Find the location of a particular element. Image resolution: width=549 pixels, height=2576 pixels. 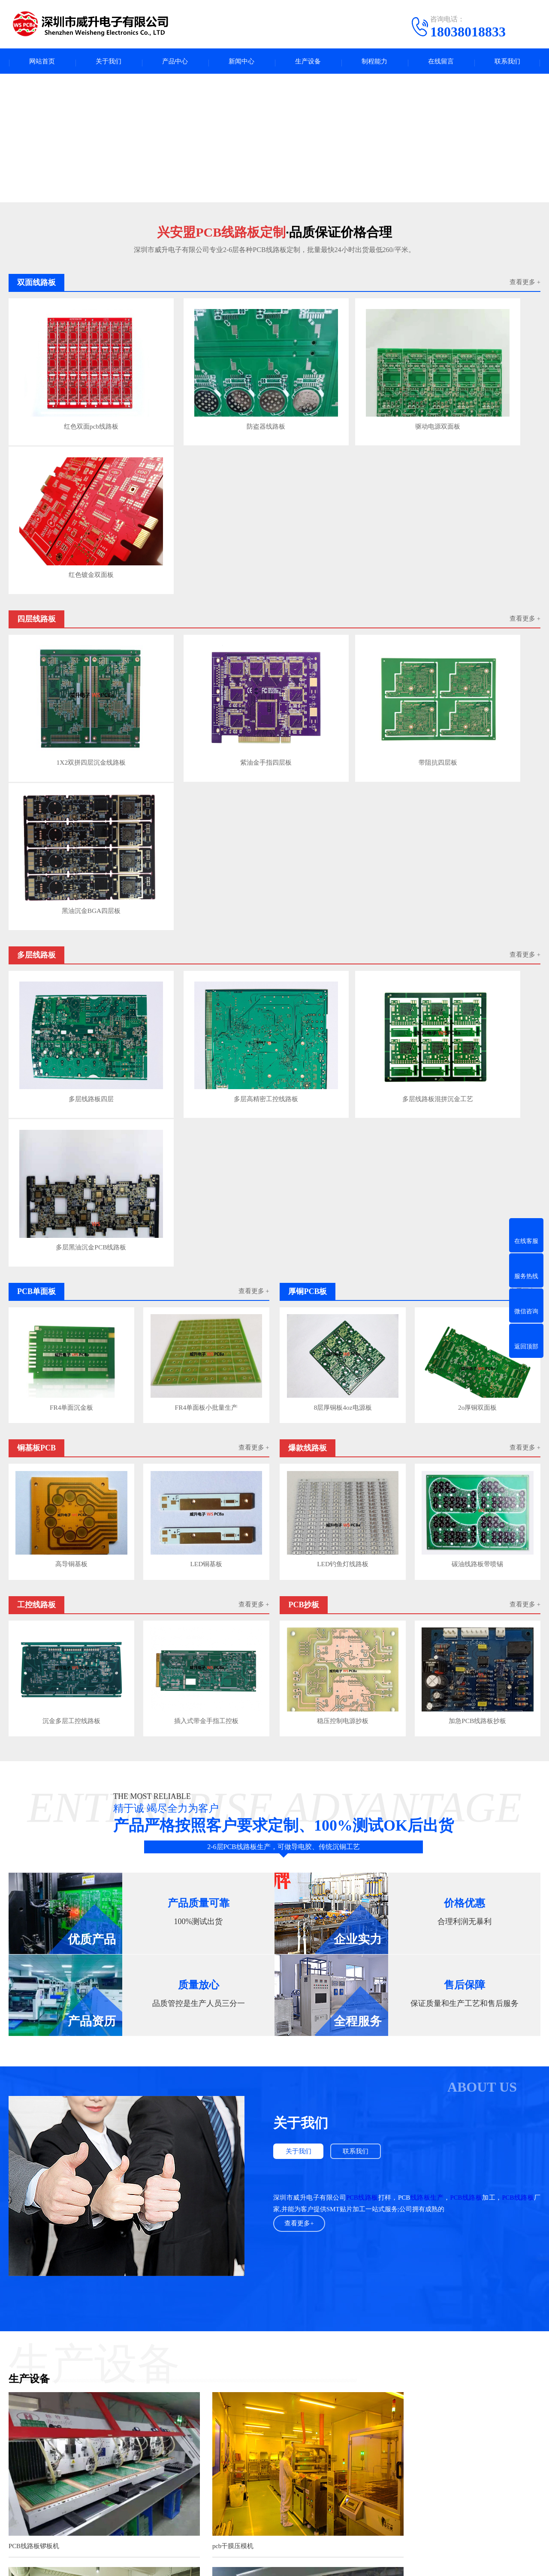

COOPER轴承 is located at coordinates (321, 2397).